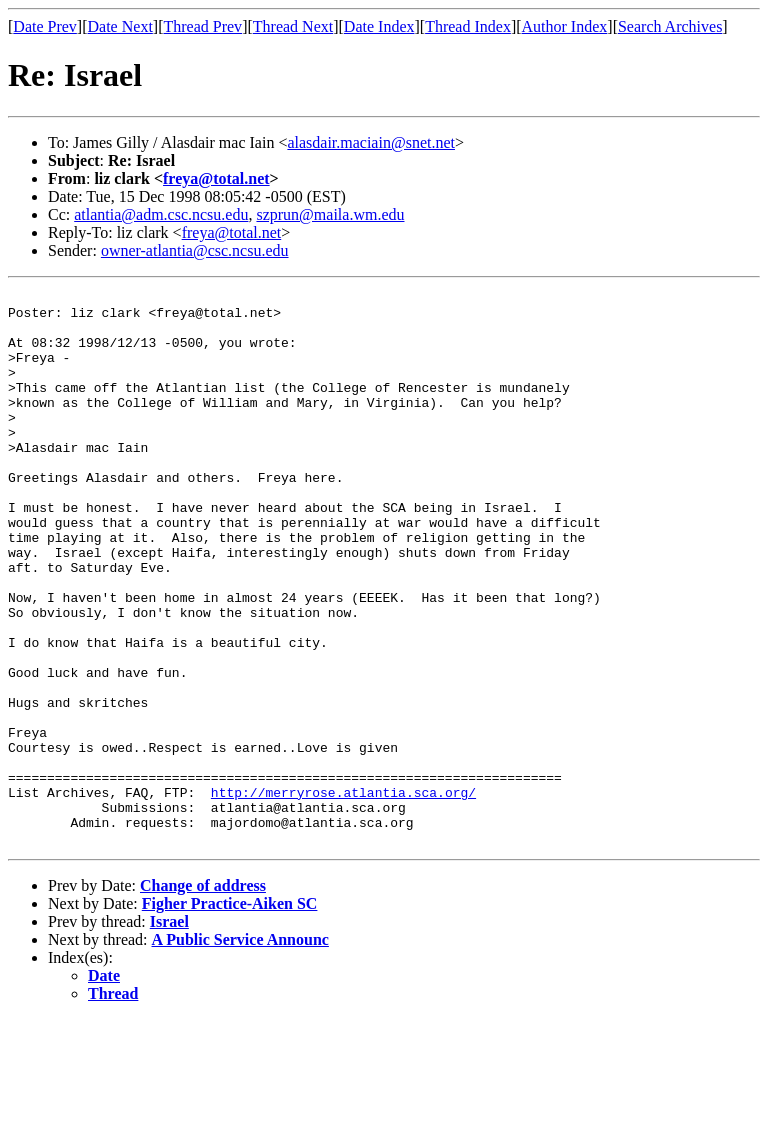 The image size is (768, 1130). I want to click on A Public Service Announc, so click(240, 1050).